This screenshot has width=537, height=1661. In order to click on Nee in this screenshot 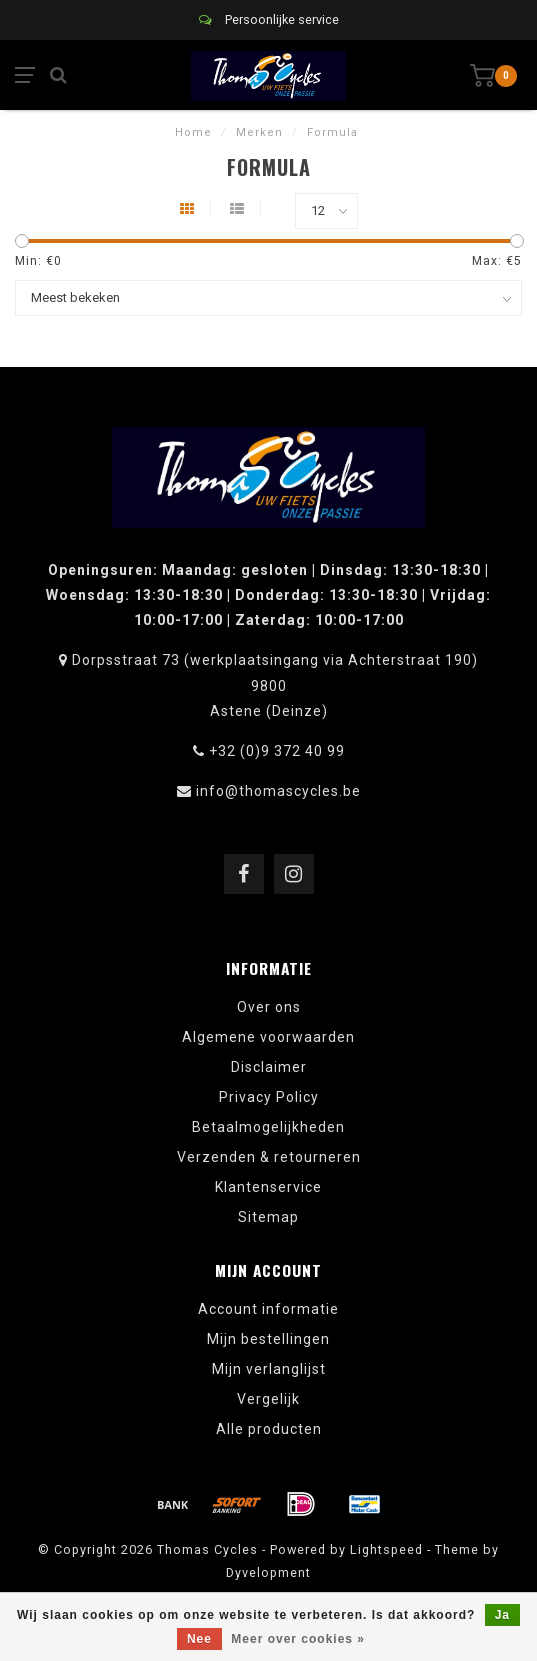, I will do `click(199, 1639)`.